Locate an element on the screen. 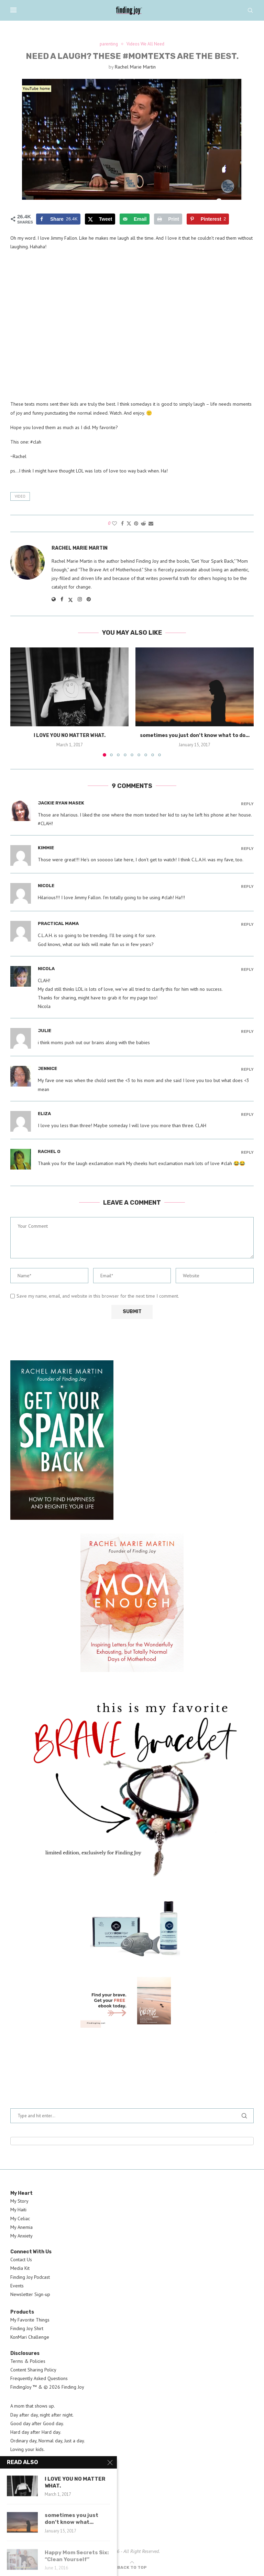 The height and width of the screenshot is (2576, 264). [Share via Email] is located at coordinates (150, 523).